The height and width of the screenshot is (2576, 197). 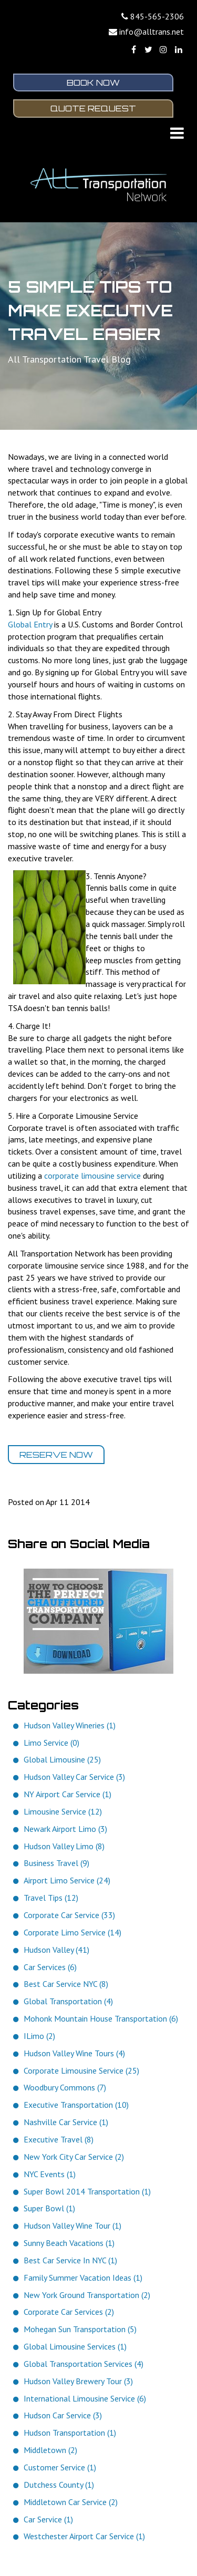 What do you see at coordinates (56, 1950) in the screenshot?
I see `Hudson Valley (41)` at bounding box center [56, 1950].